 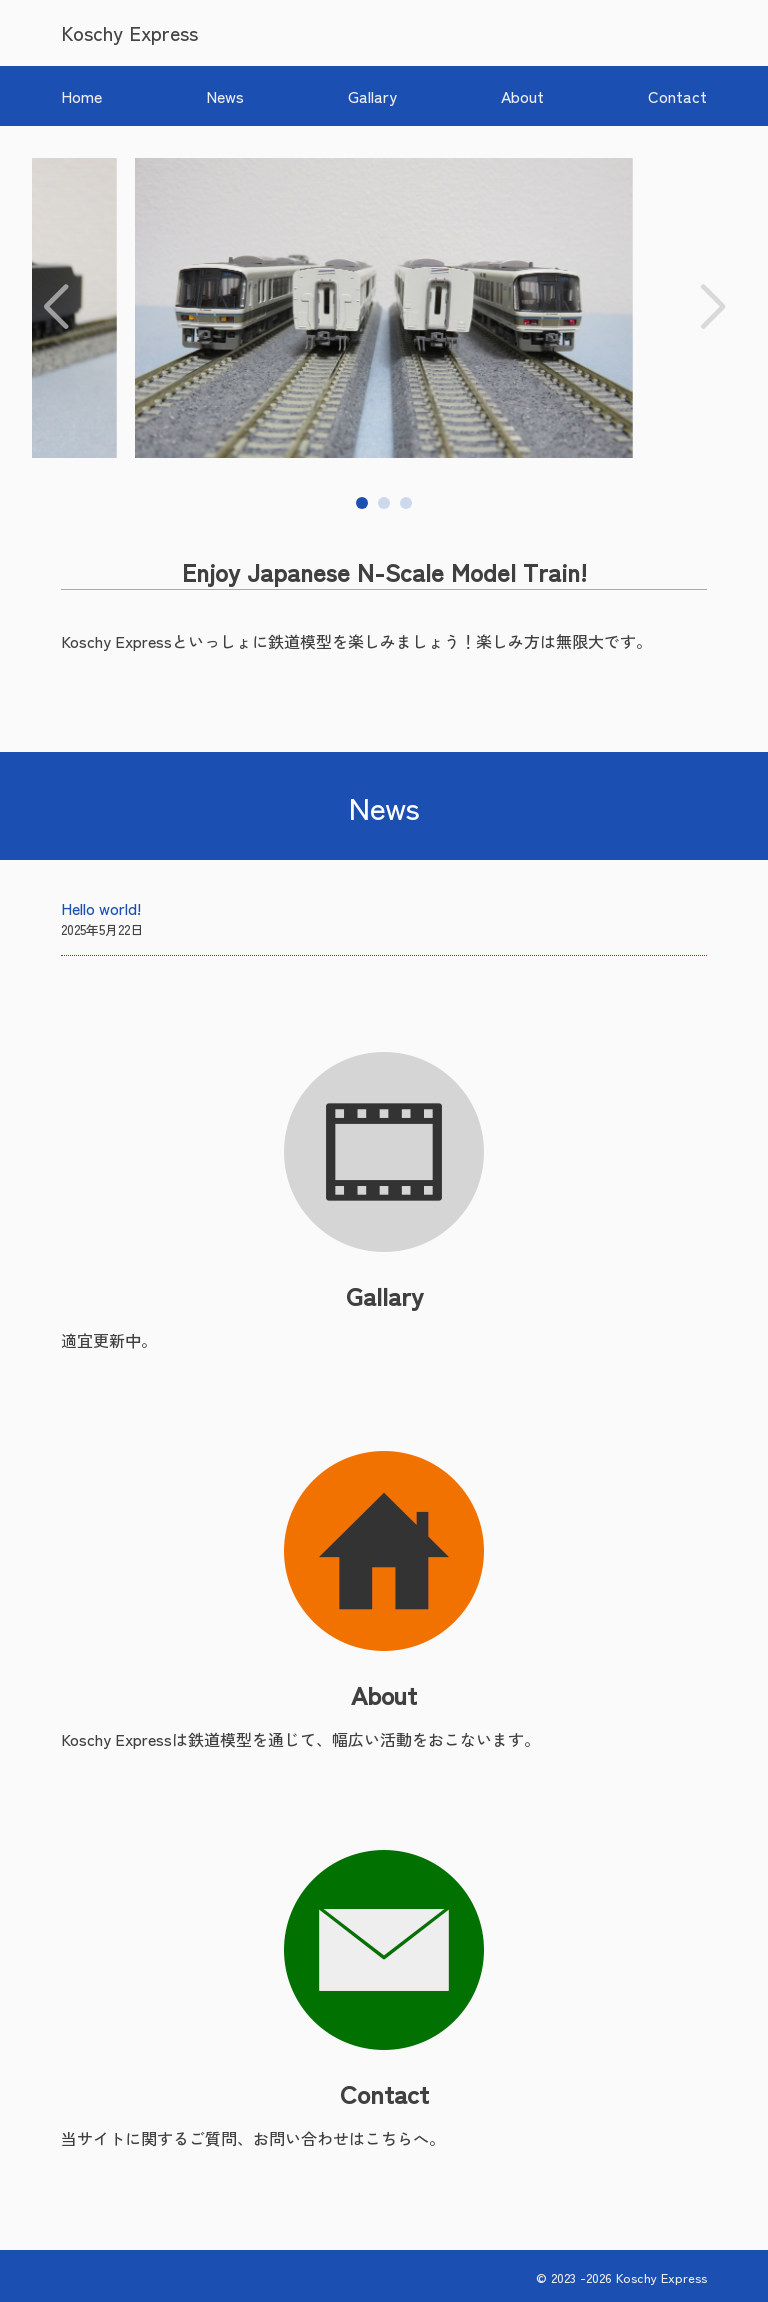 I want to click on About, so click(x=522, y=96).